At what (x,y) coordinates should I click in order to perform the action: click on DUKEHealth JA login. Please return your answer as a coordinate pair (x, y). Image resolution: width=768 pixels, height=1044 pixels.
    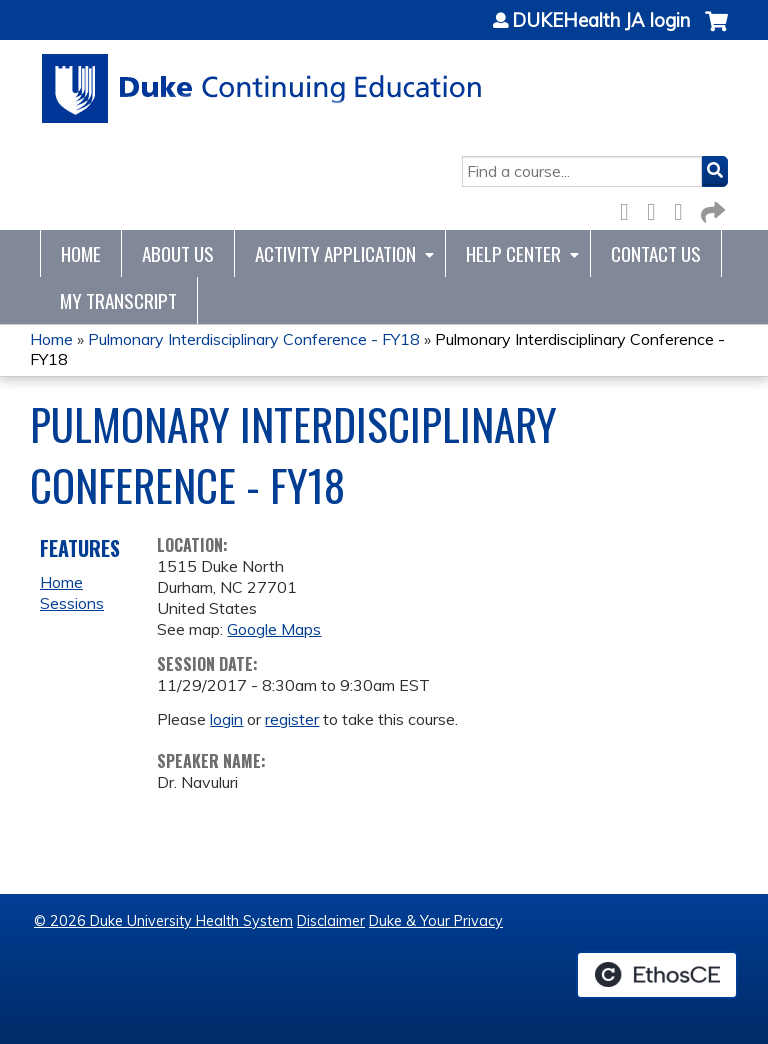
    Looking at the image, I should click on (601, 21).